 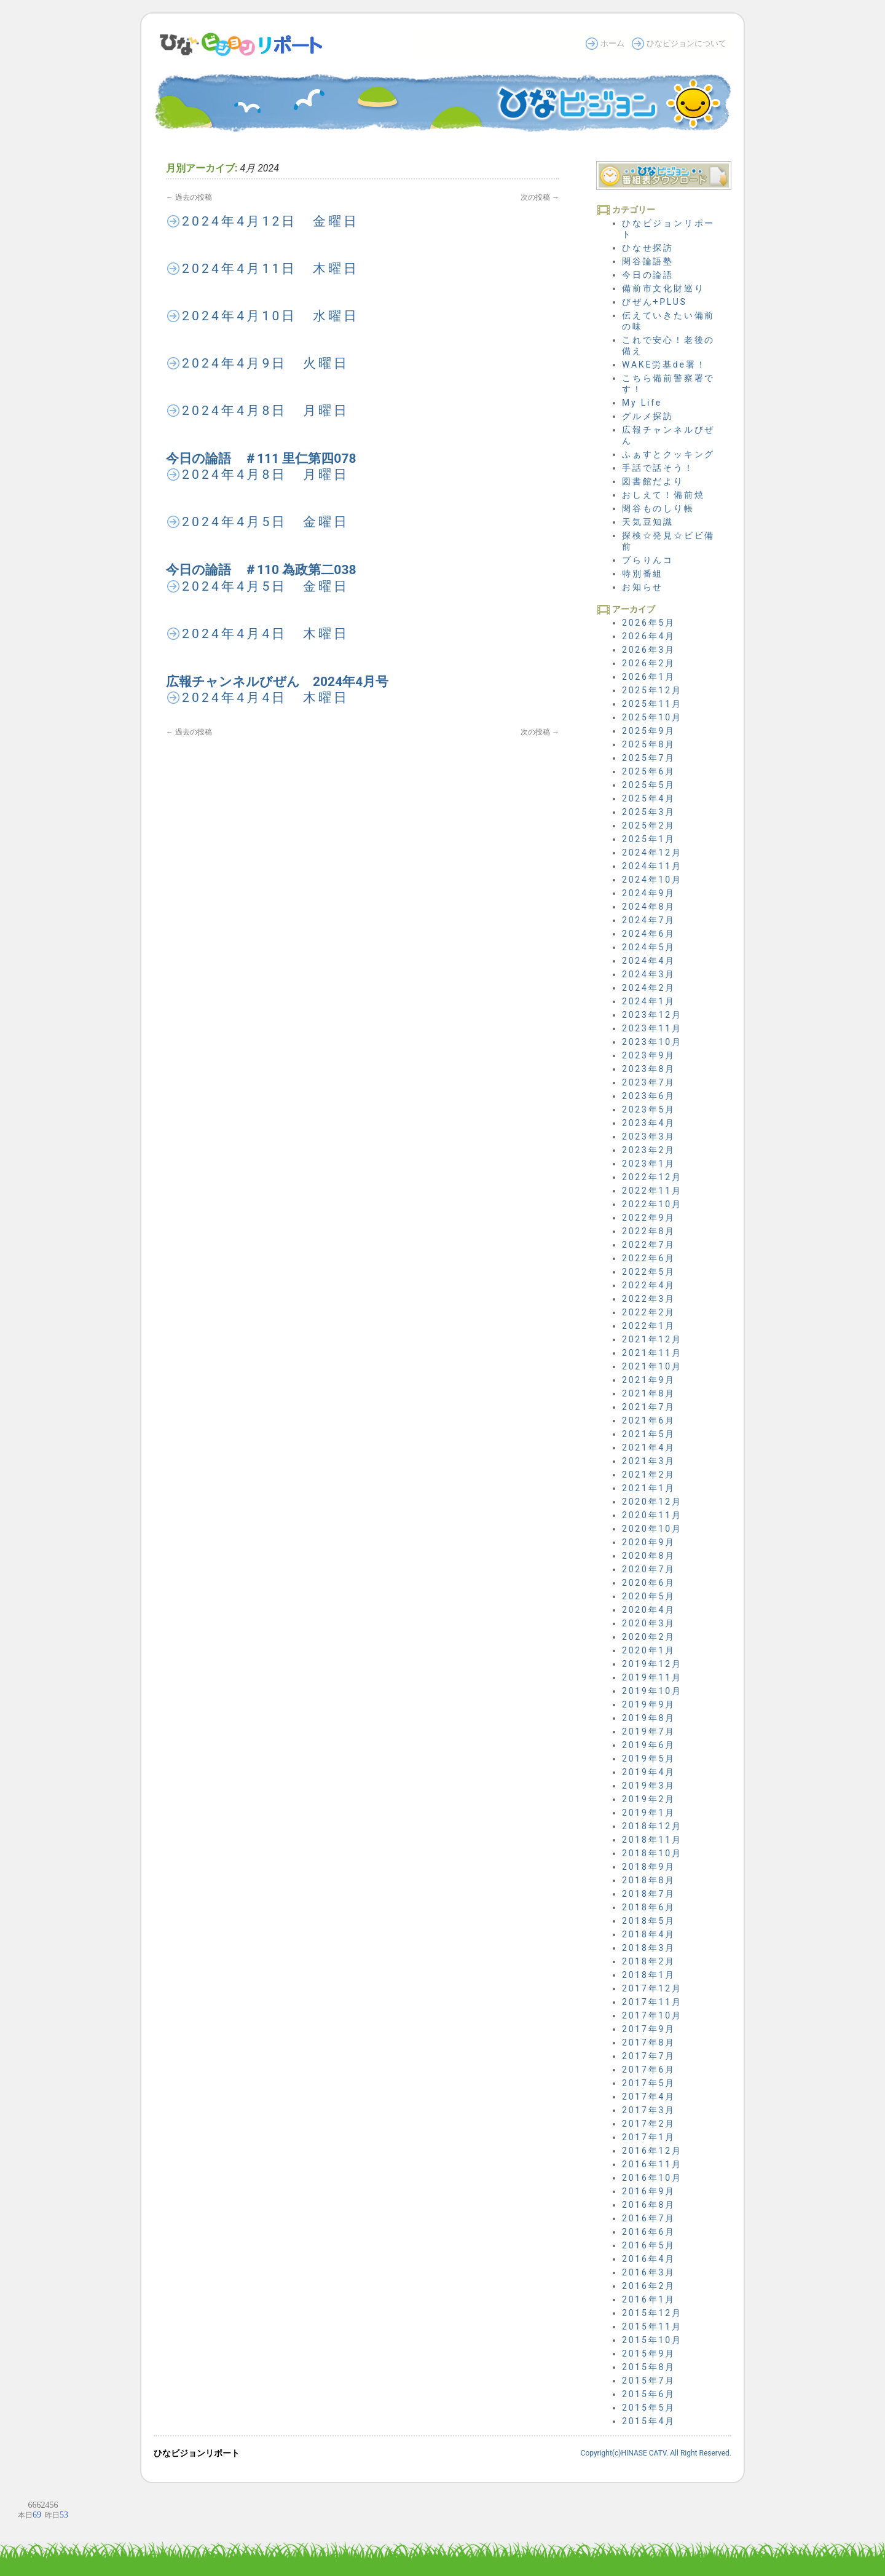 I want to click on 2018年2月, so click(x=648, y=1961).